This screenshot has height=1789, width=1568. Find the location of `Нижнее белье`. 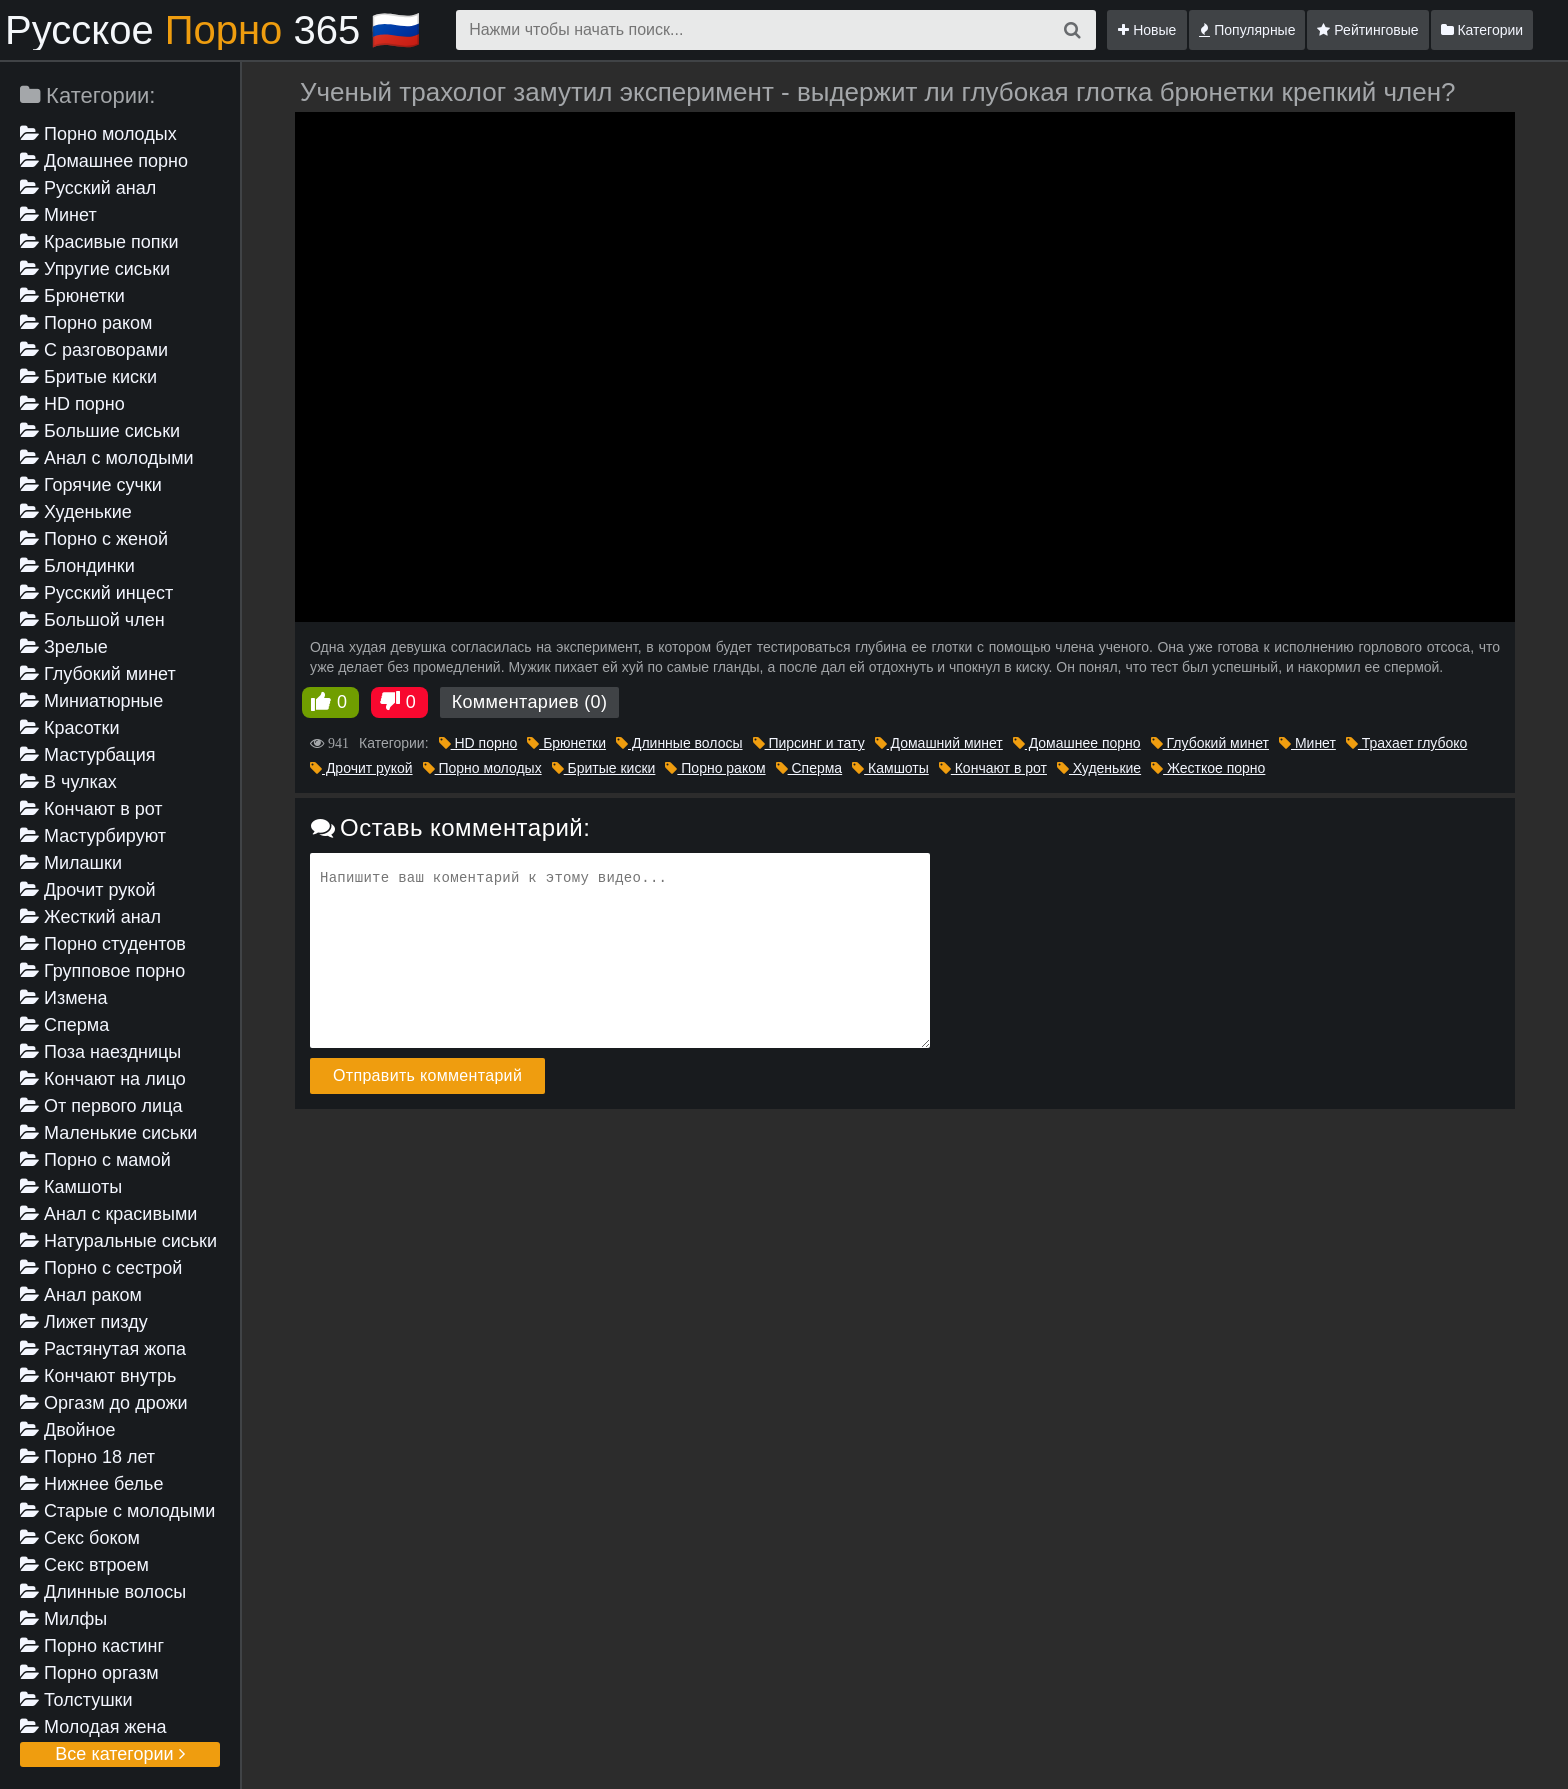

Нижнее белье is located at coordinates (91, 1484).